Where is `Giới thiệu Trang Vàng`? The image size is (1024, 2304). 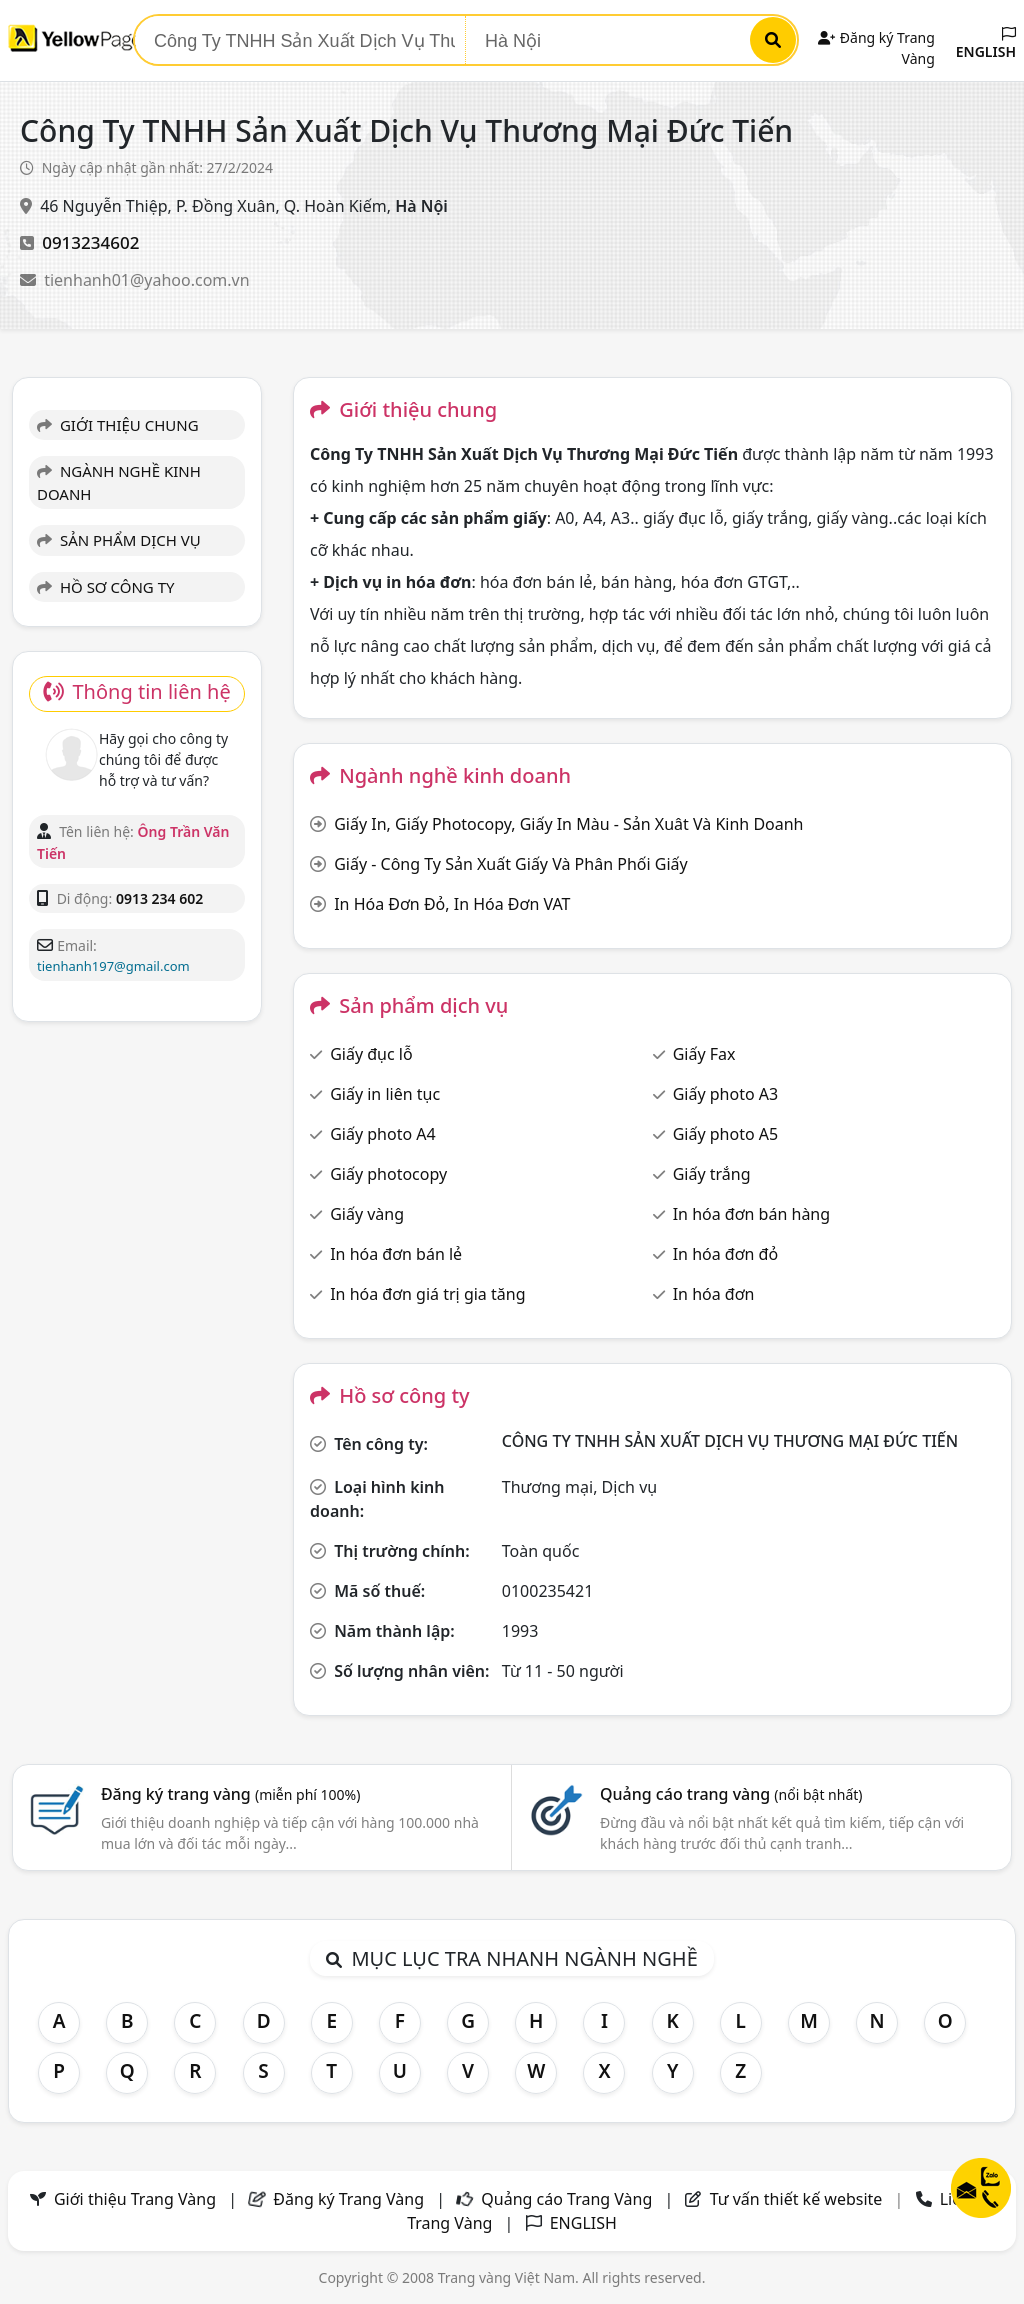 Giới thiệu Trang Vàng is located at coordinates (135, 2199).